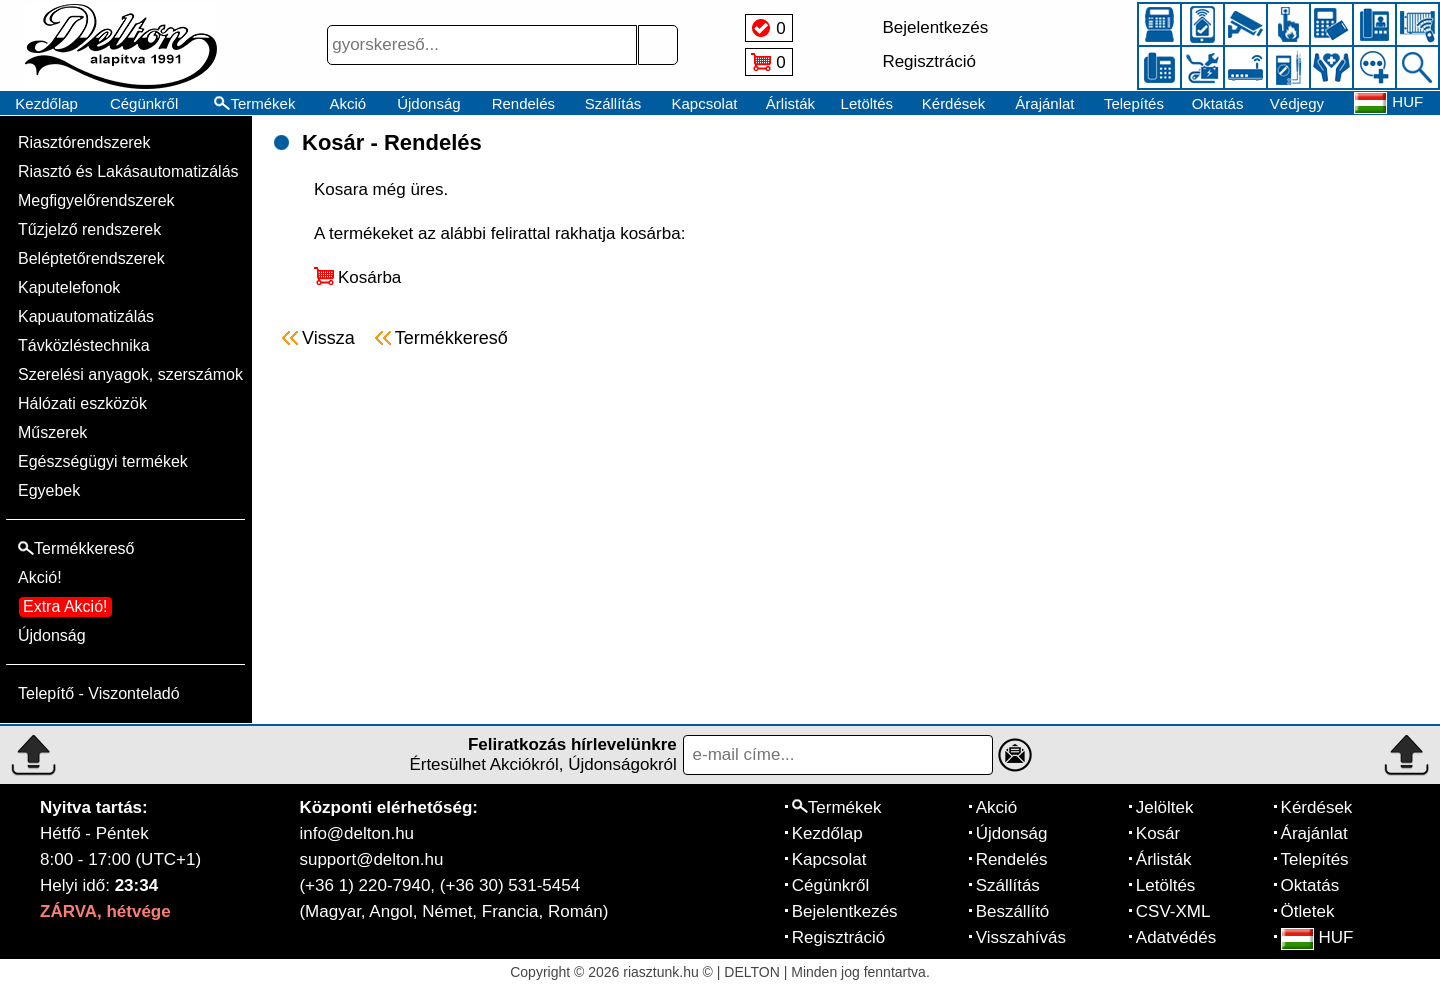 This screenshot has width=1440, height=985. Describe the element at coordinates (613, 103) in the screenshot. I see `Szállítás` at that location.